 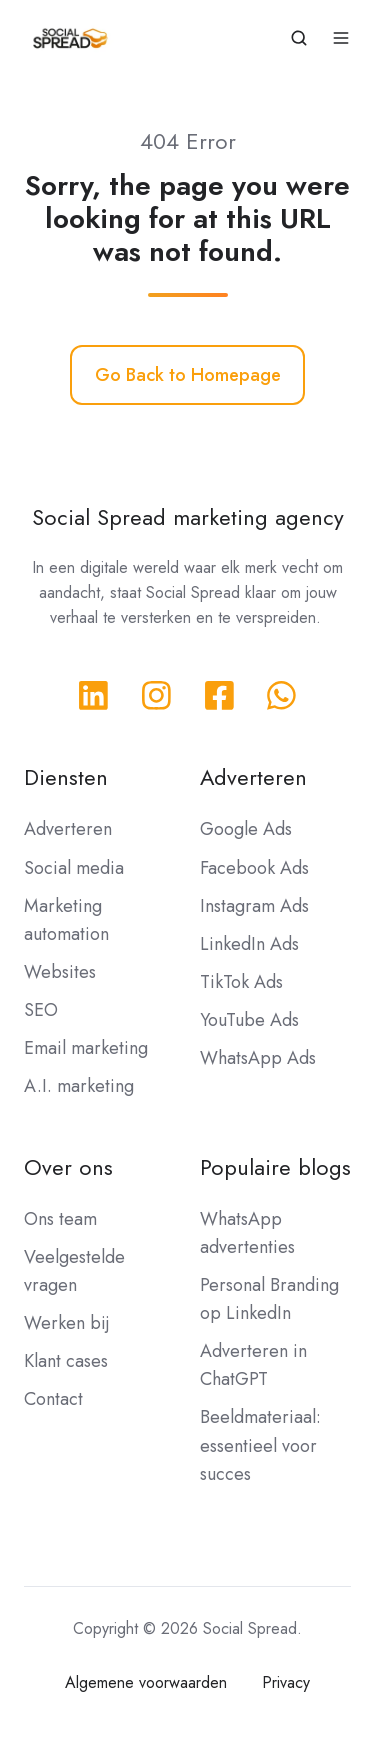 I want to click on Beeldmateriaal: essentieel voor succes, so click(x=260, y=1445).